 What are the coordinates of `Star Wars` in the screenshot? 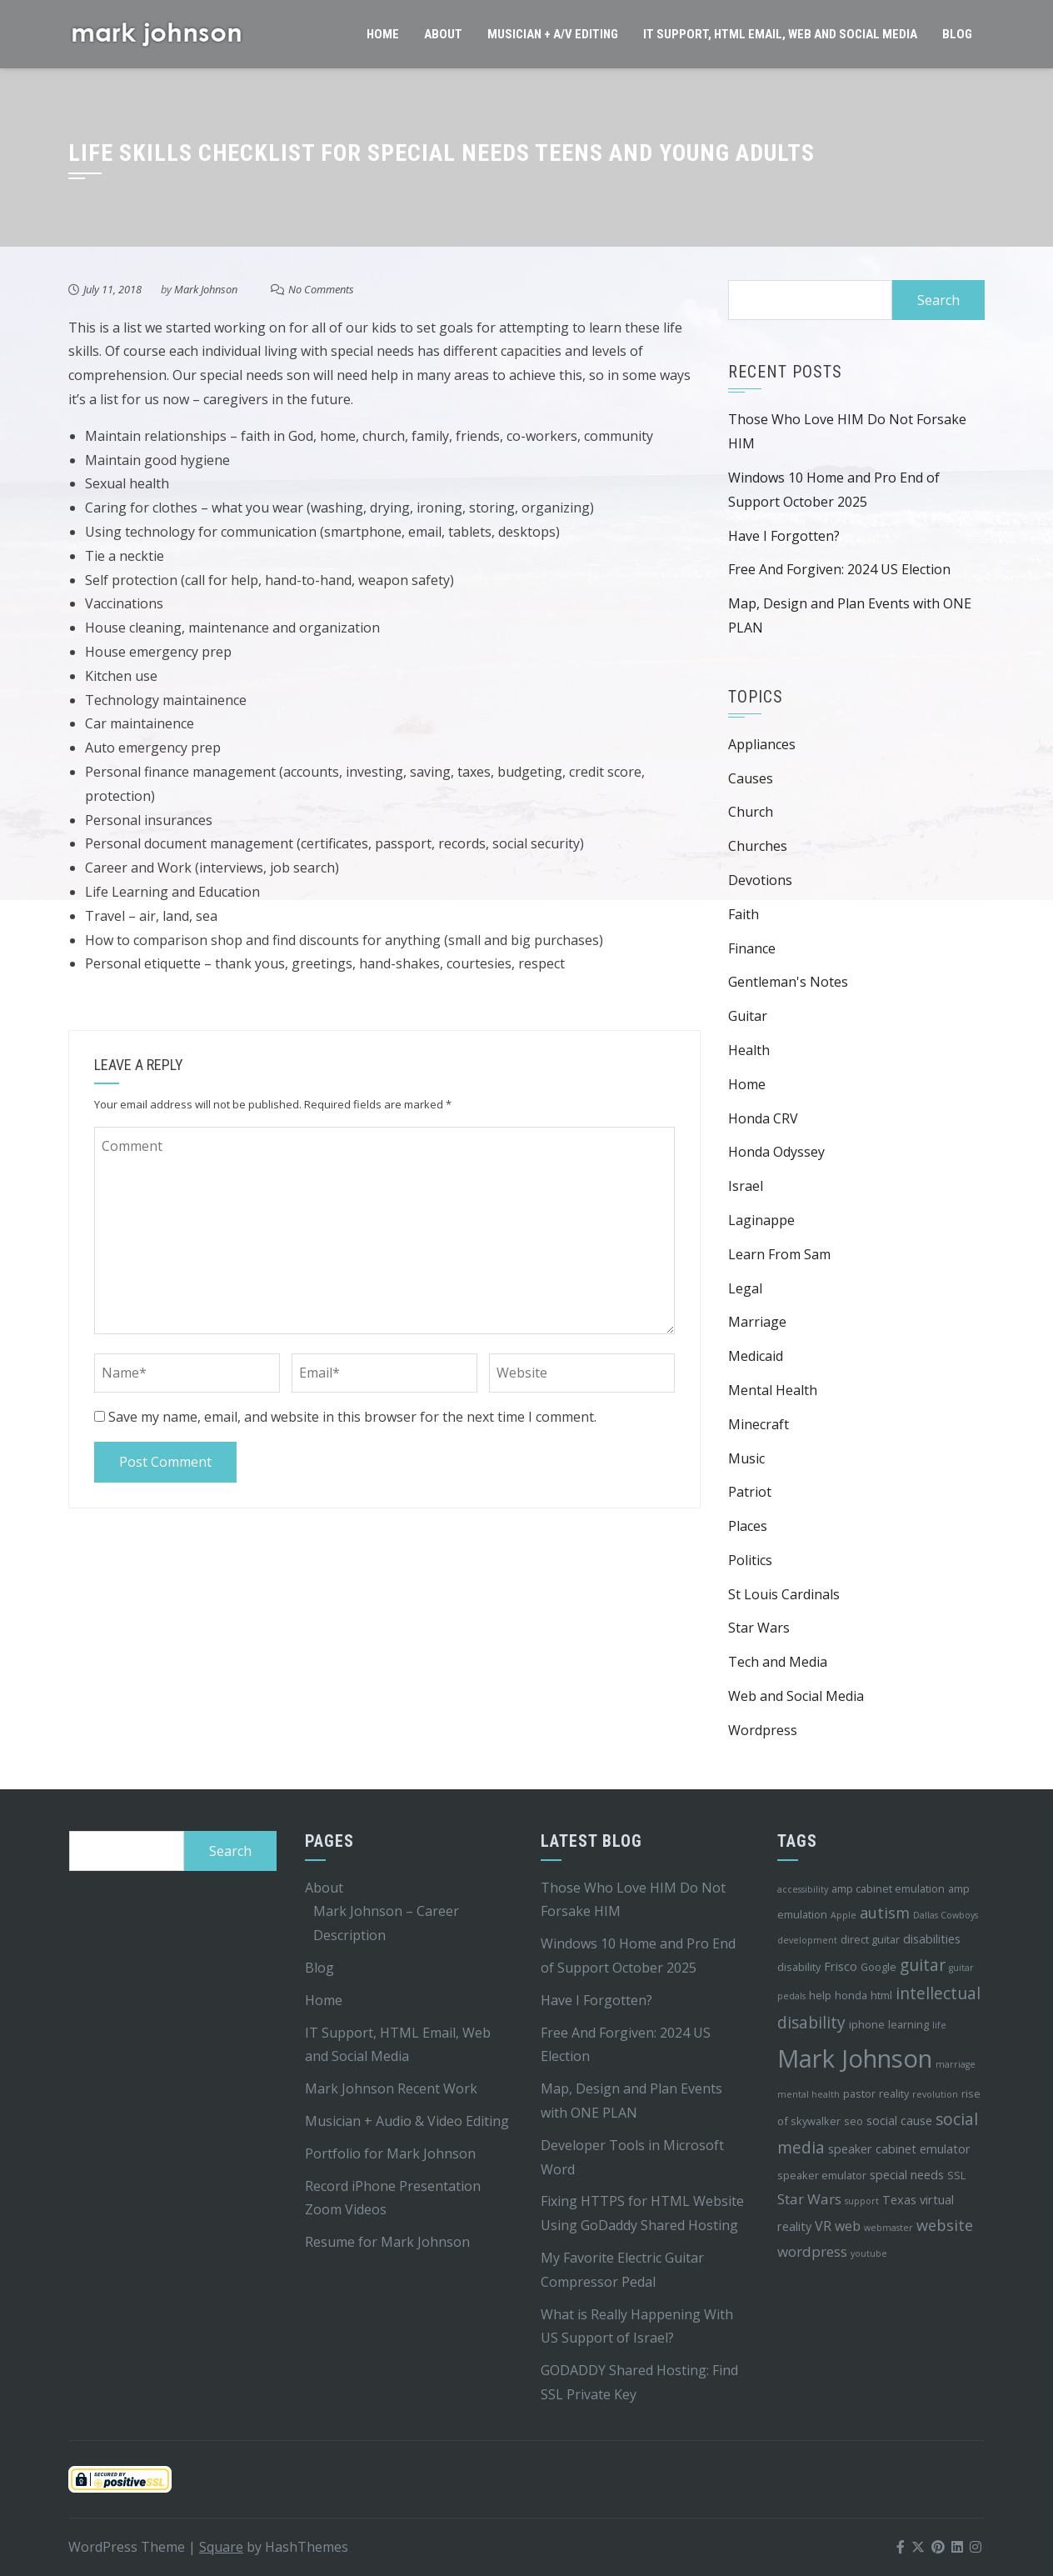 It's located at (759, 1627).